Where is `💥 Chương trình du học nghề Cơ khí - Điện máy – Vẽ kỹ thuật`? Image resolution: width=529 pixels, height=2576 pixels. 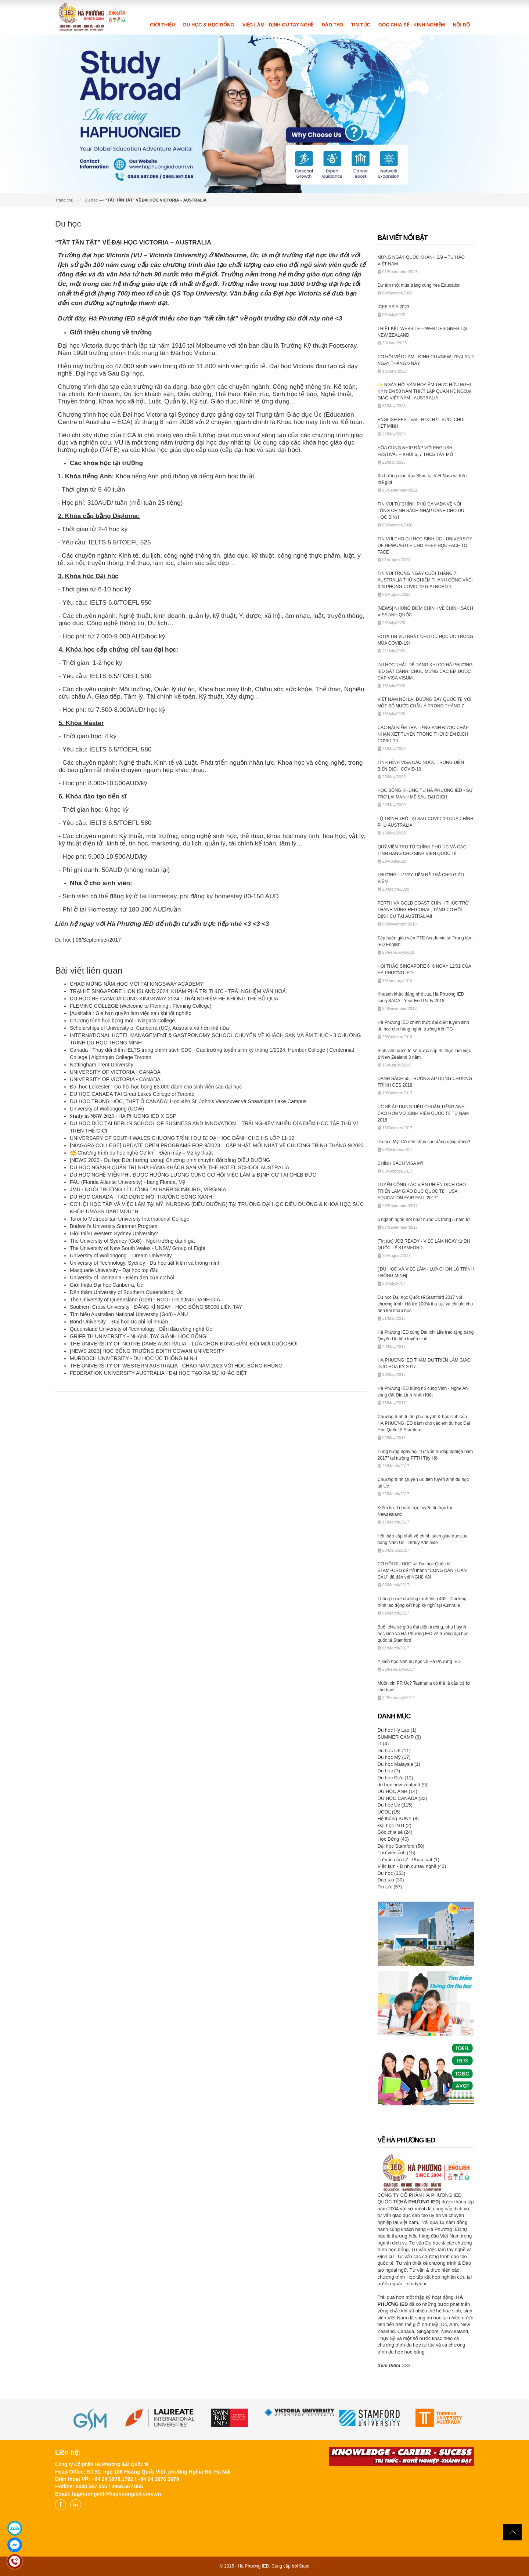 💥 Chương trình du học nghề Cơ khí - Điện máy – Vẽ kỹ thuật is located at coordinates (141, 1153).